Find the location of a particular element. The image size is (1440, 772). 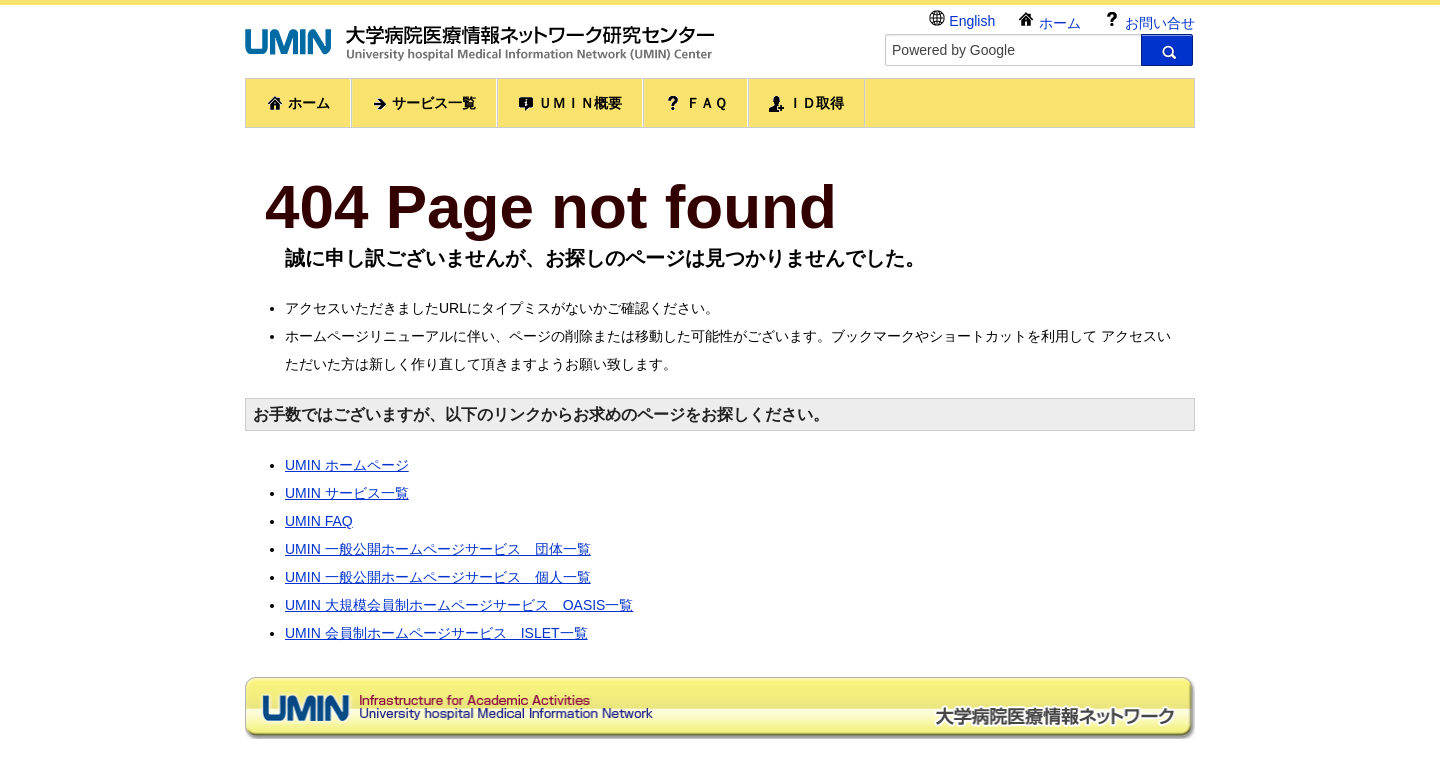

ホーム is located at coordinates (1049, 20).